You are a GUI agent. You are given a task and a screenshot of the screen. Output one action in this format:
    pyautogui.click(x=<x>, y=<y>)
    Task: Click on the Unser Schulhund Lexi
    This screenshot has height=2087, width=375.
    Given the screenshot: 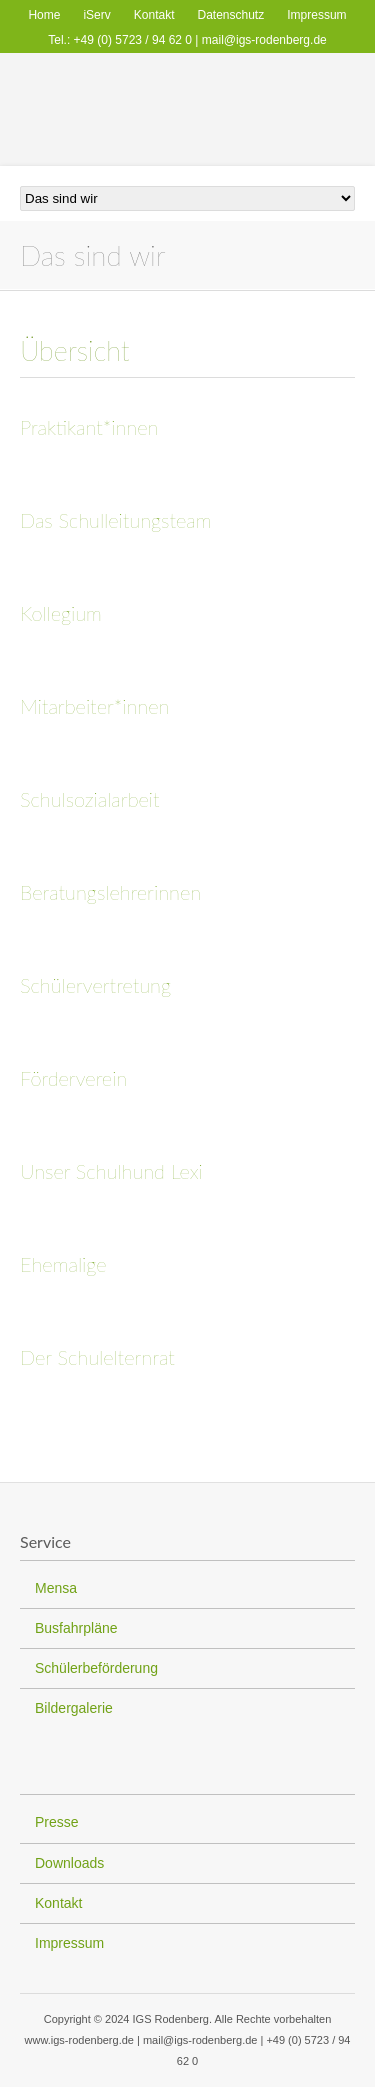 What is the action you would take?
    pyautogui.click(x=111, y=1171)
    